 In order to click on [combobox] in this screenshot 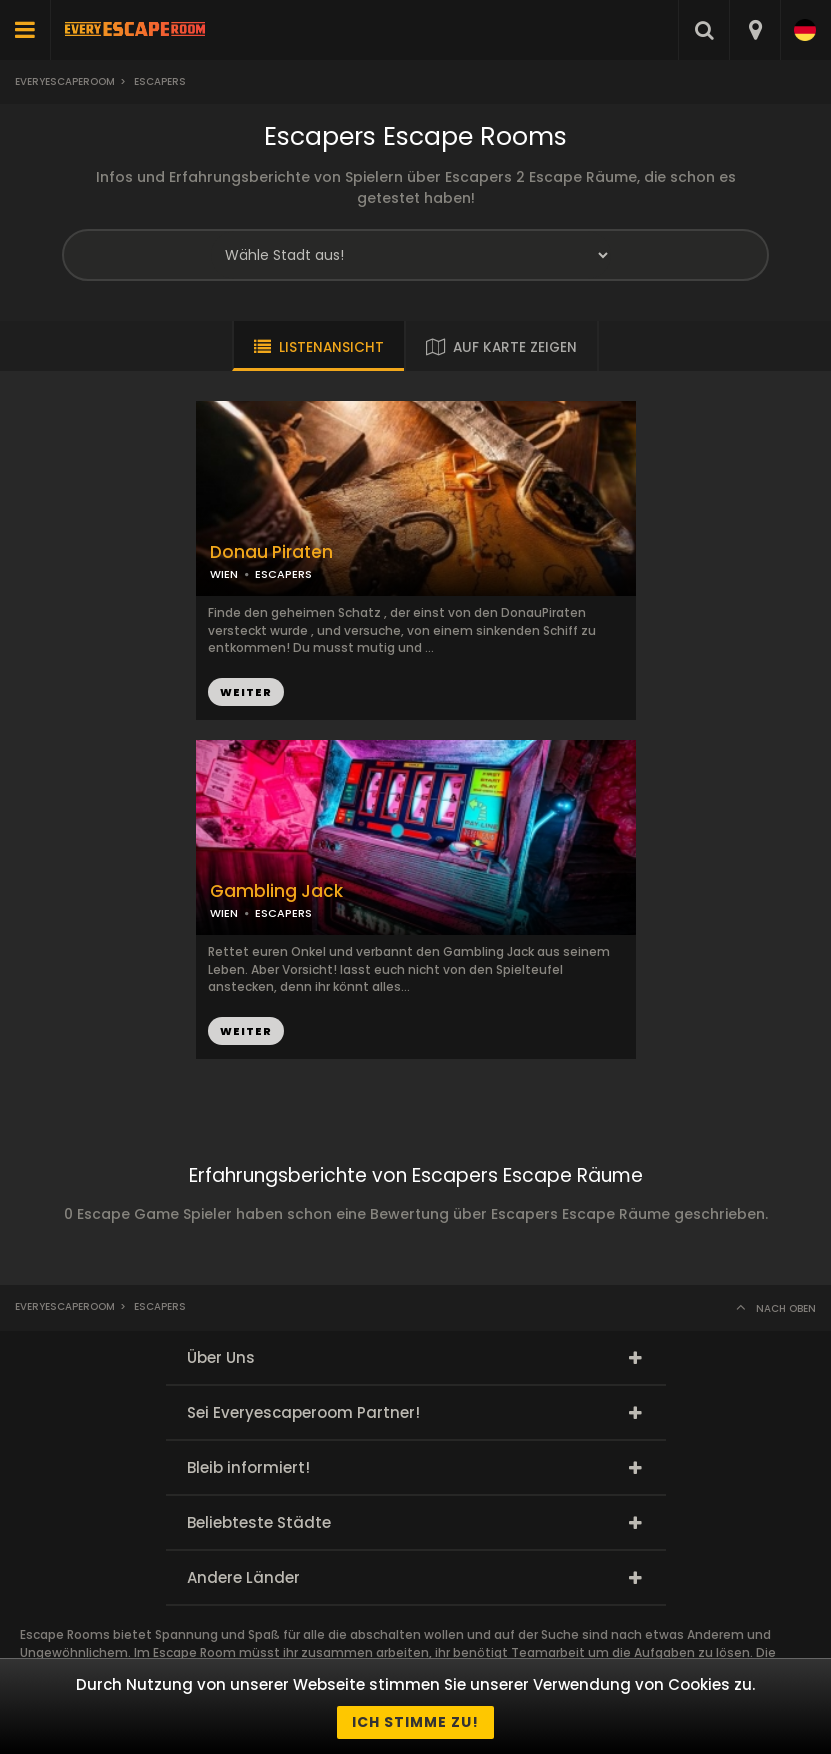, I will do `click(754, 30)`.